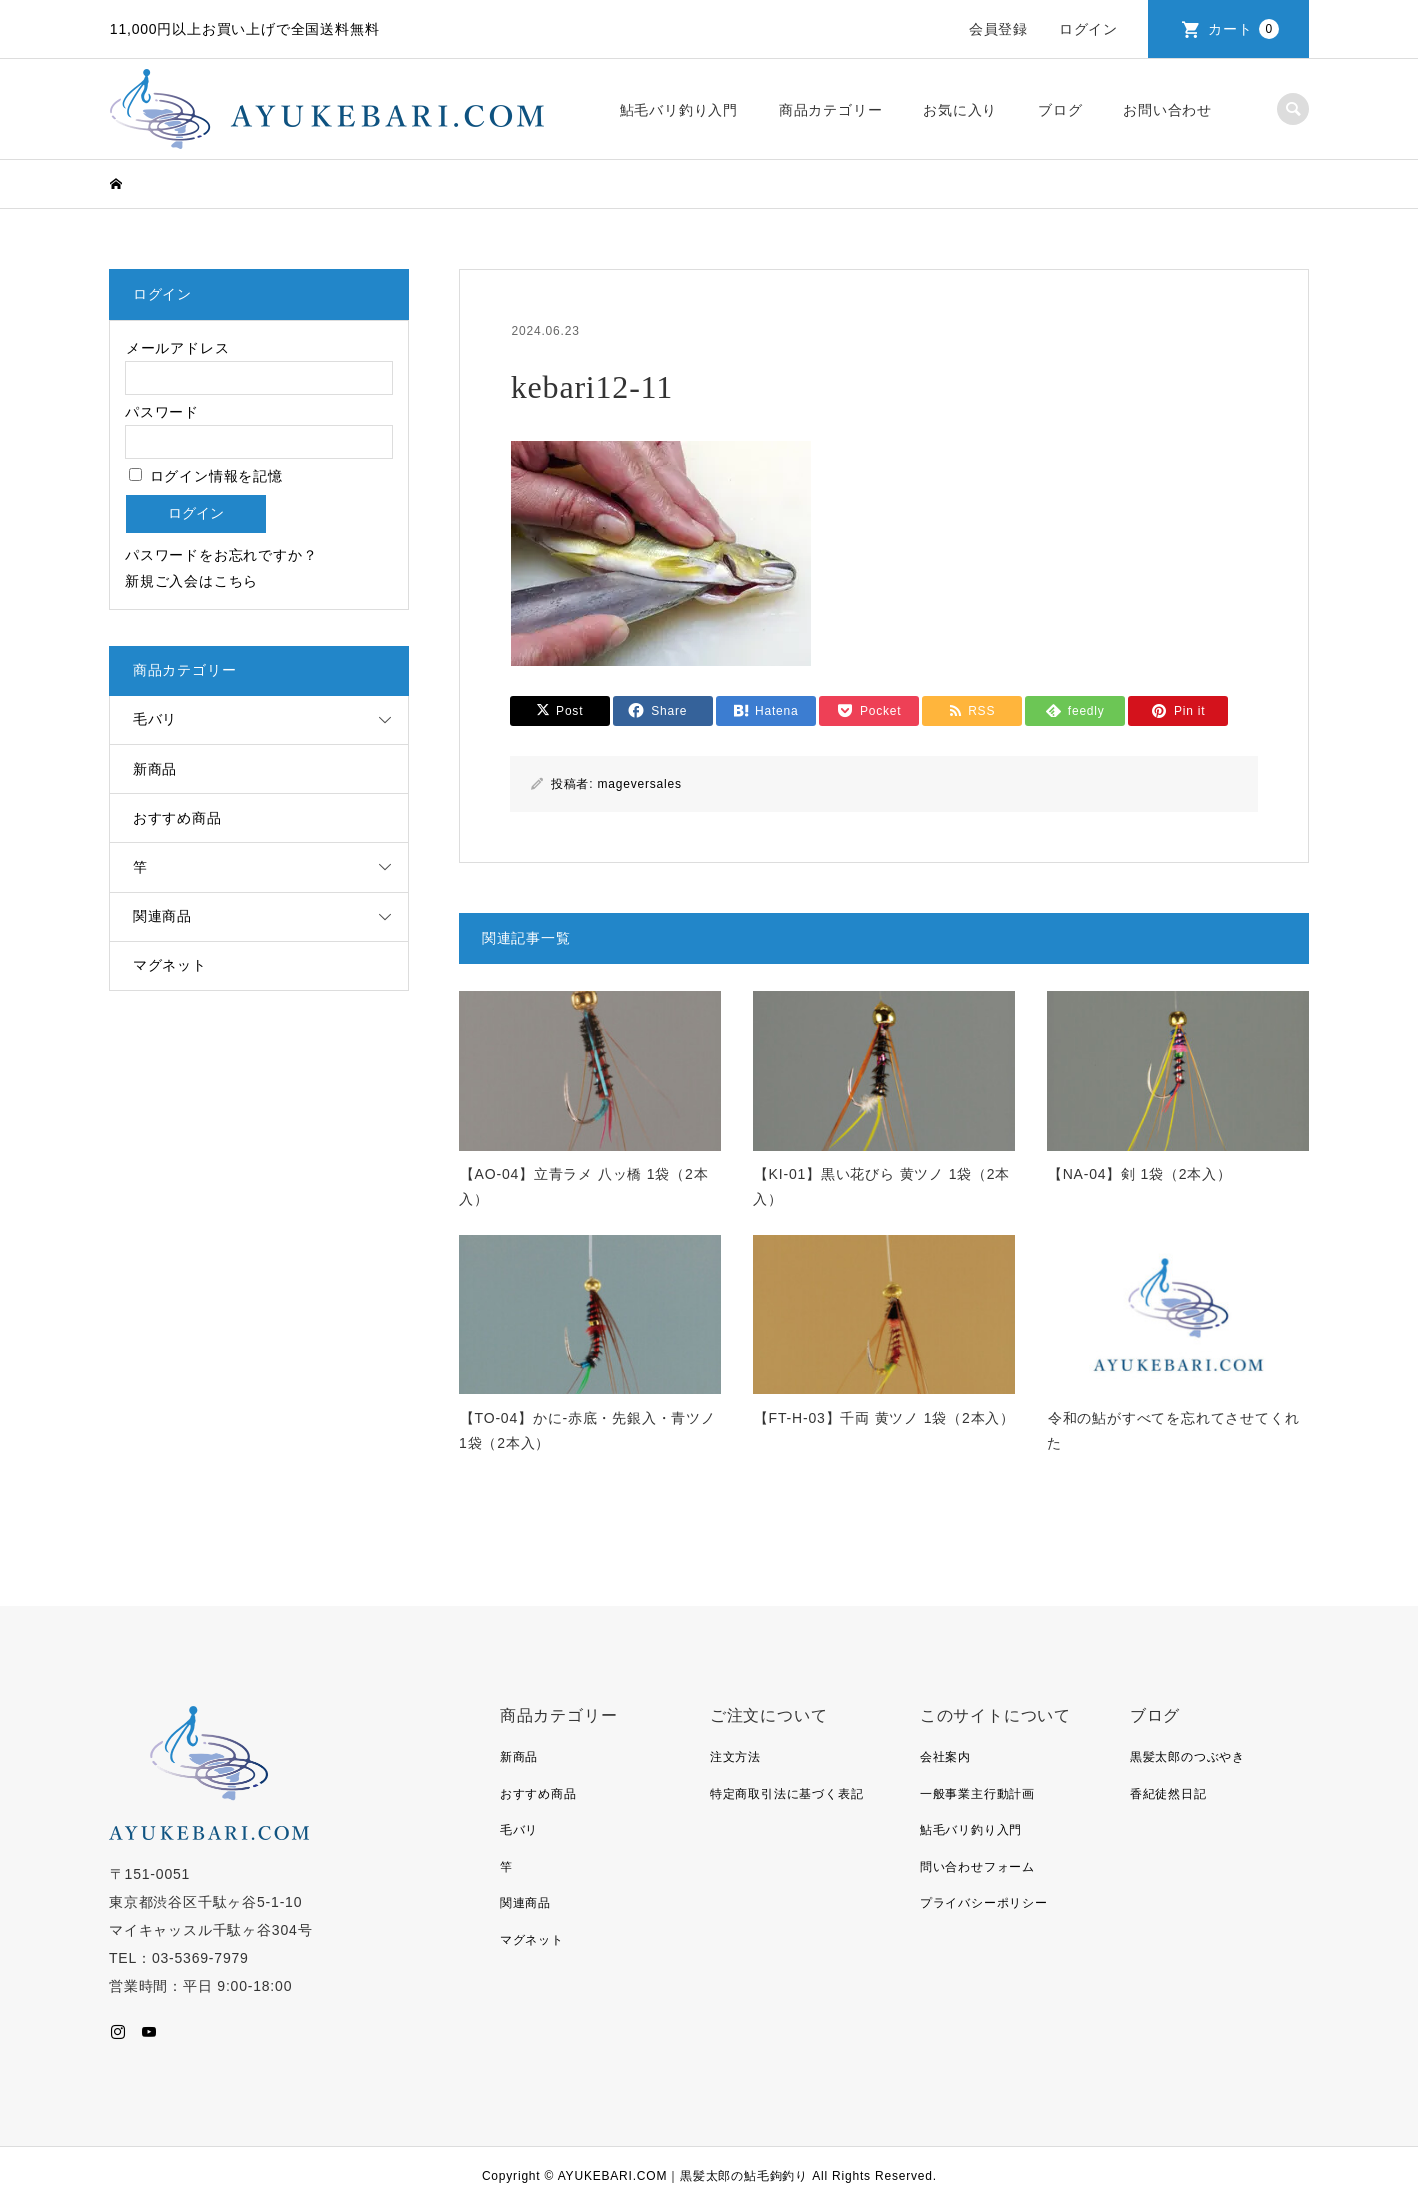 The width and height of the screenshot is (1418, 2205). I want to click on ブログ, so click(1060, 110).